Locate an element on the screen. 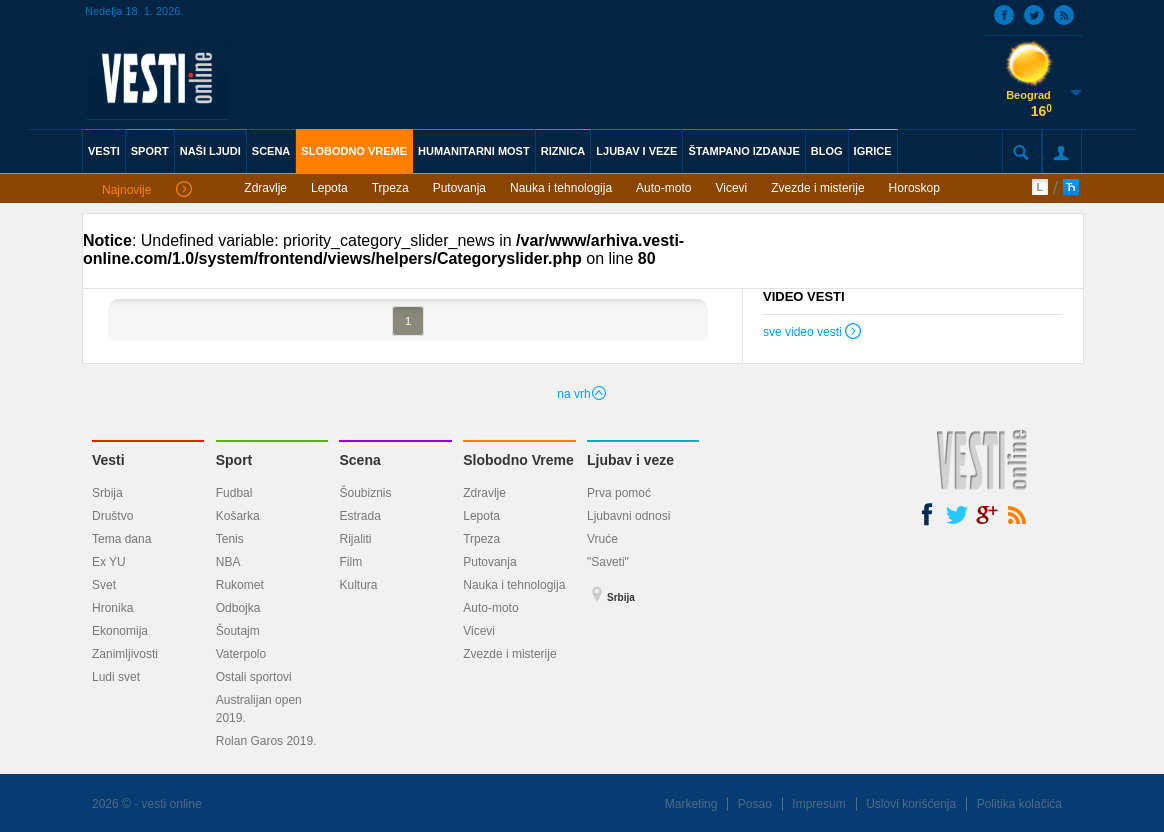  Nauka i tehnologija is located at coordinates (561, 188).